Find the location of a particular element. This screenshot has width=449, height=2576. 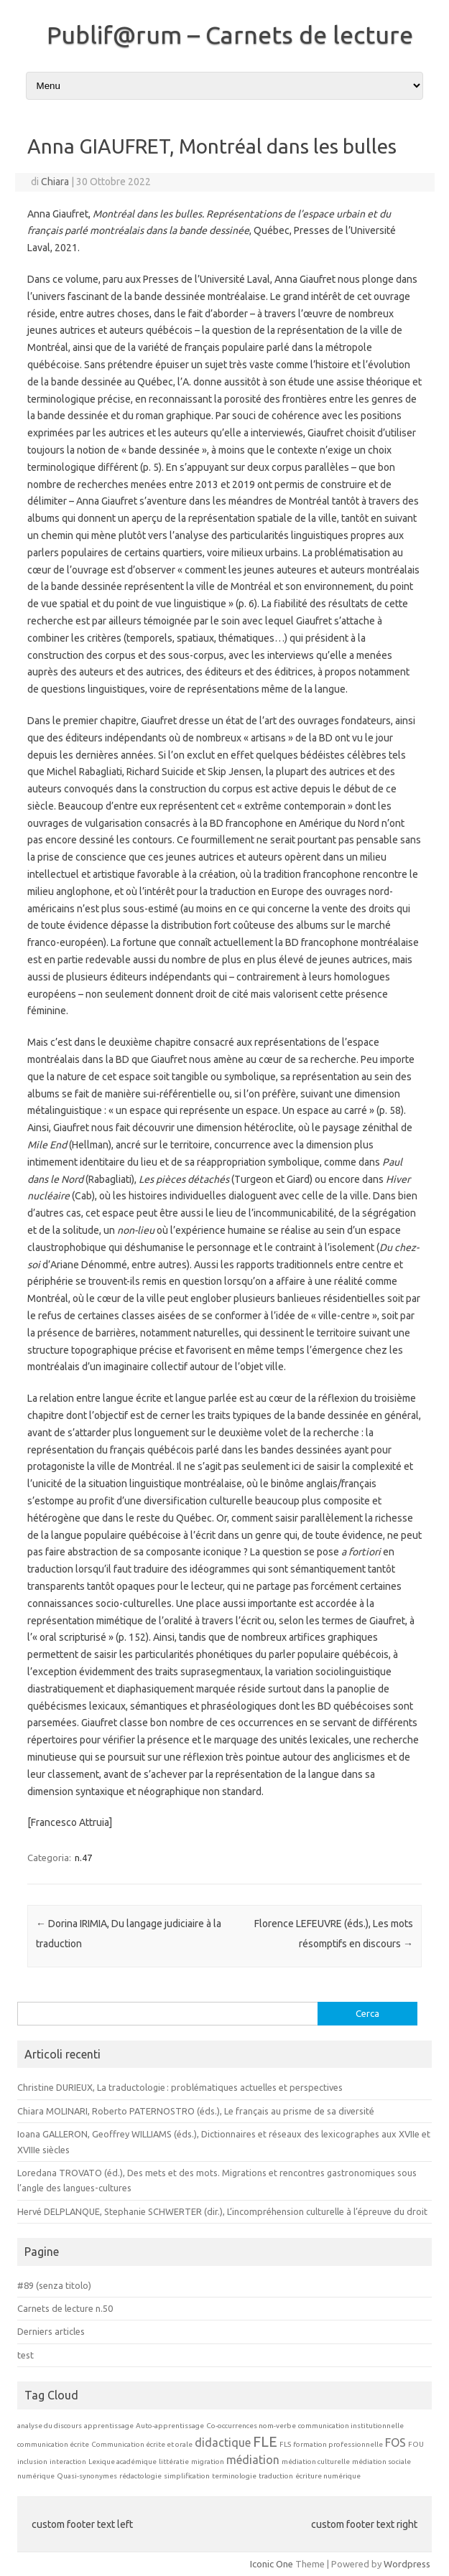

FLS [FLS (1 elemento)] is located at coordinates (285, 2444).